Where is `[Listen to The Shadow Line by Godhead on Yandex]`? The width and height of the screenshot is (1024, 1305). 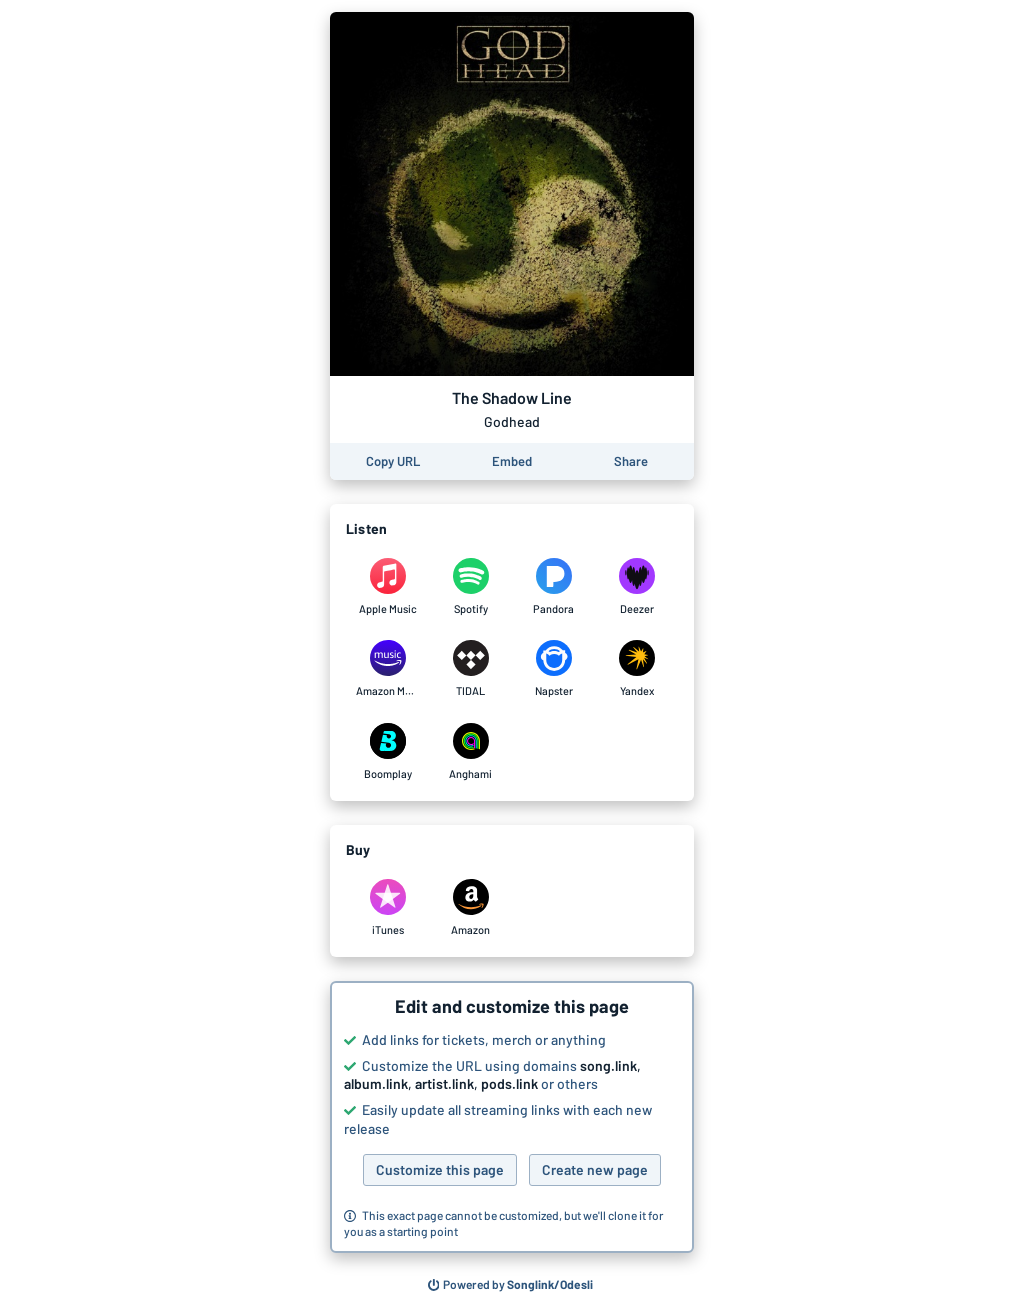 [Listen to The Shadow Line by Godhead on Yandex] is located at coordinates (636, 669).